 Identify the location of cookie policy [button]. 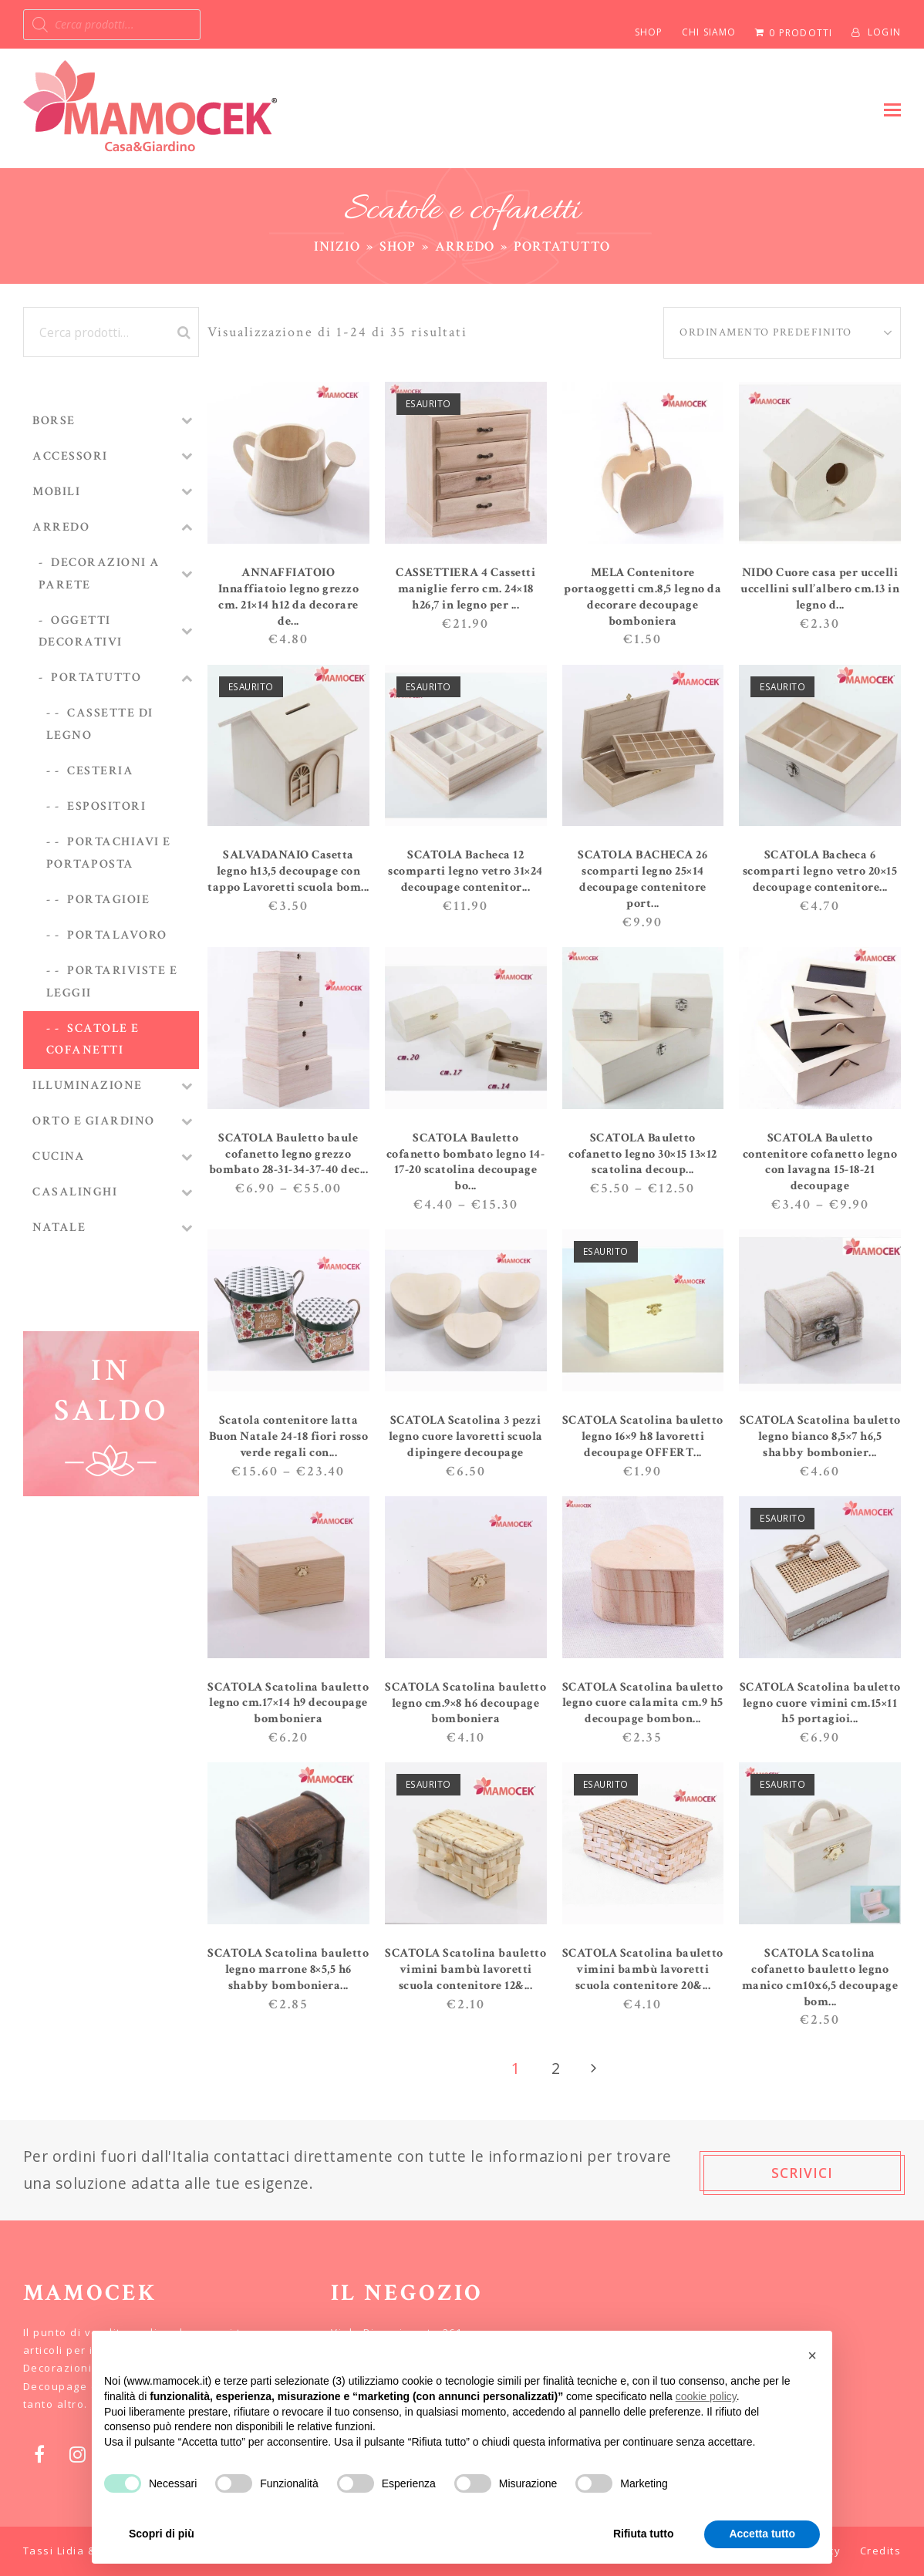
(706, 2396).